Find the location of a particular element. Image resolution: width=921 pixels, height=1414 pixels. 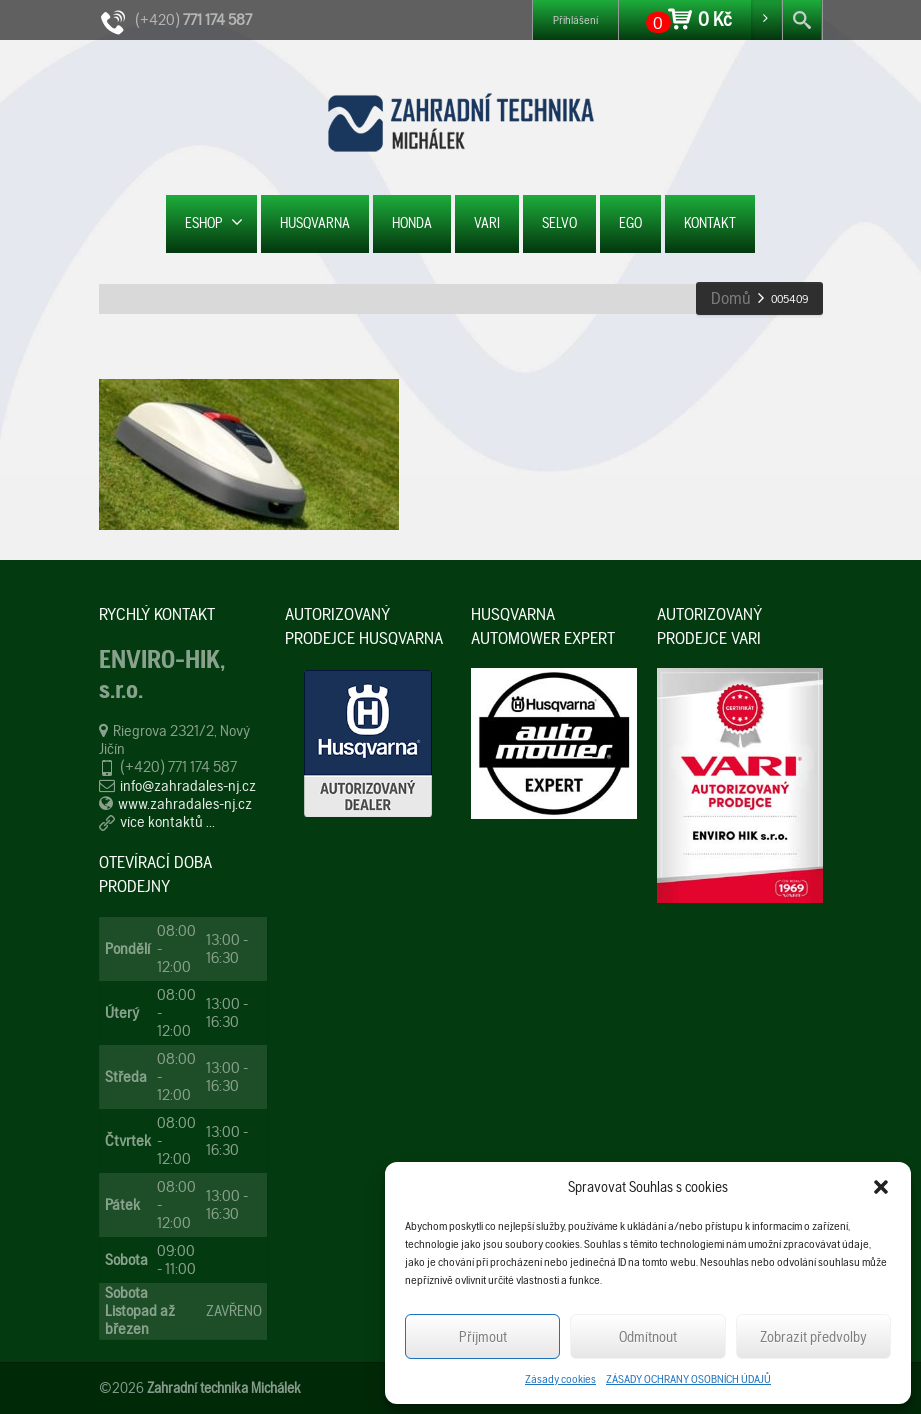

SELVO is located at coordinates (559, 223).